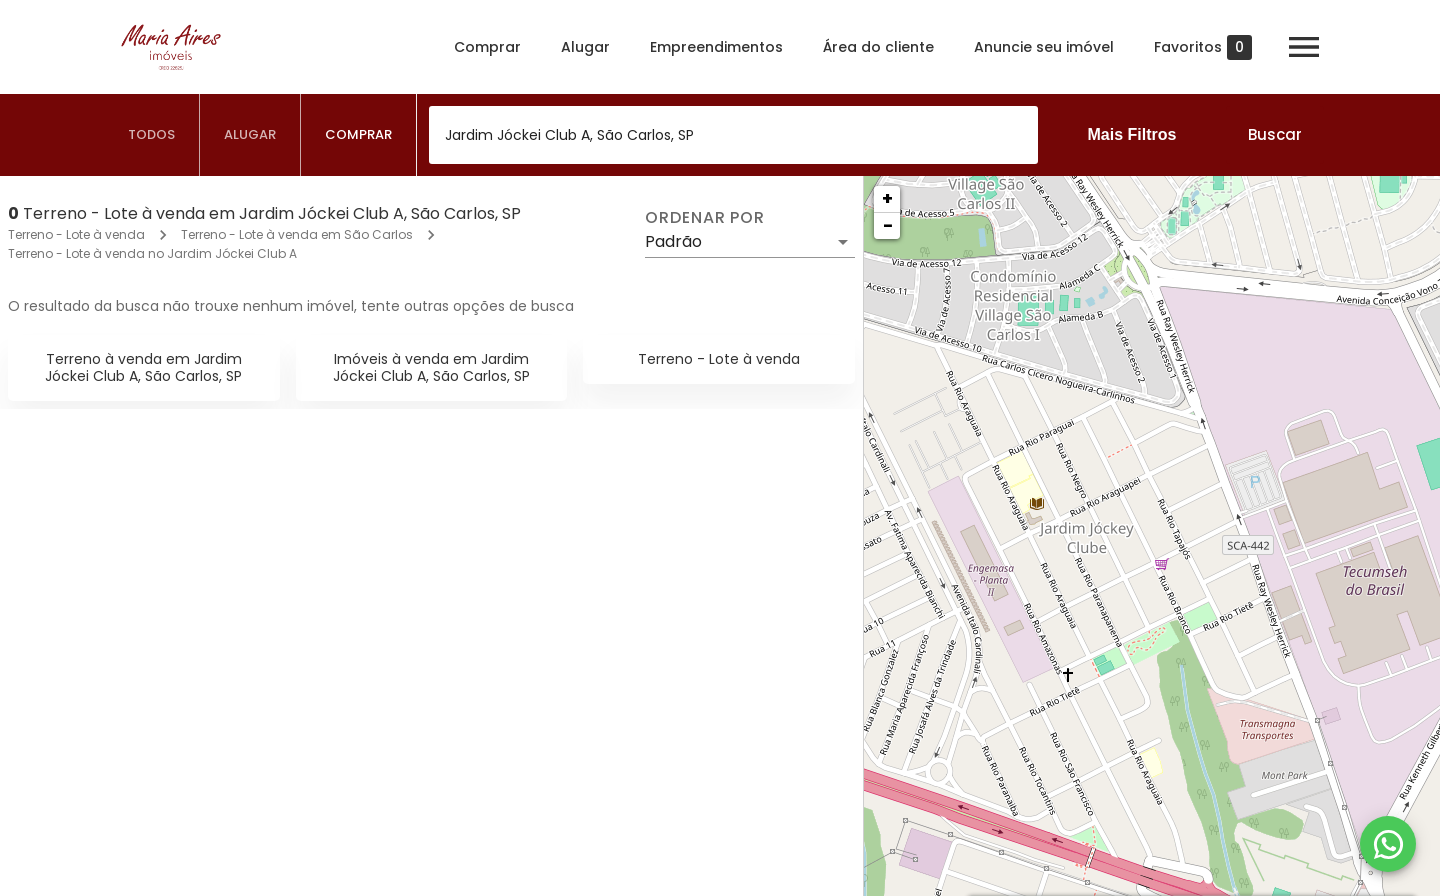 The height and width of the screenshot is (896, 1440). I want to click on Terreno - Lote à venda em São Carlos, so click(297, 234).